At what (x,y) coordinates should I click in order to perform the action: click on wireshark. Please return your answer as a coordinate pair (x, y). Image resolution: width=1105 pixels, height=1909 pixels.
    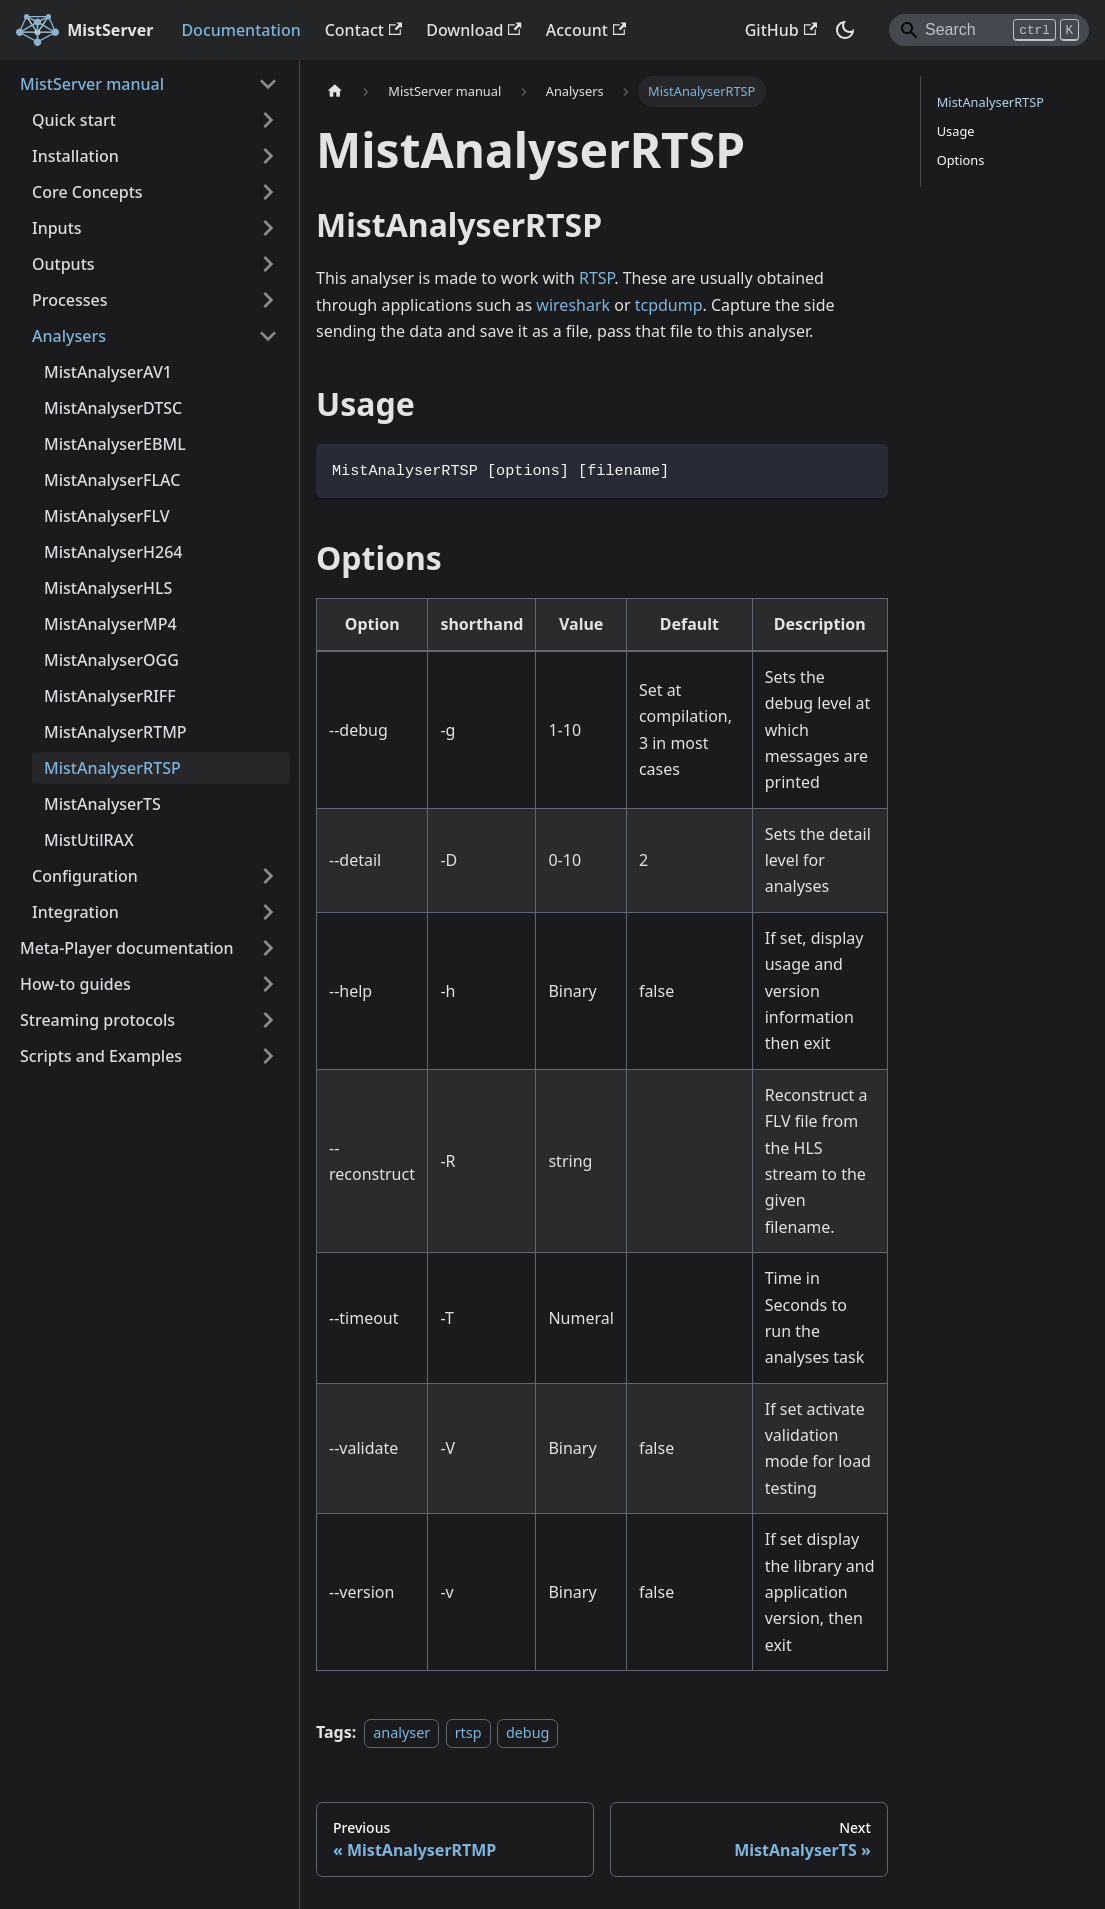
    Looking at the image, I should click on (573, 305).